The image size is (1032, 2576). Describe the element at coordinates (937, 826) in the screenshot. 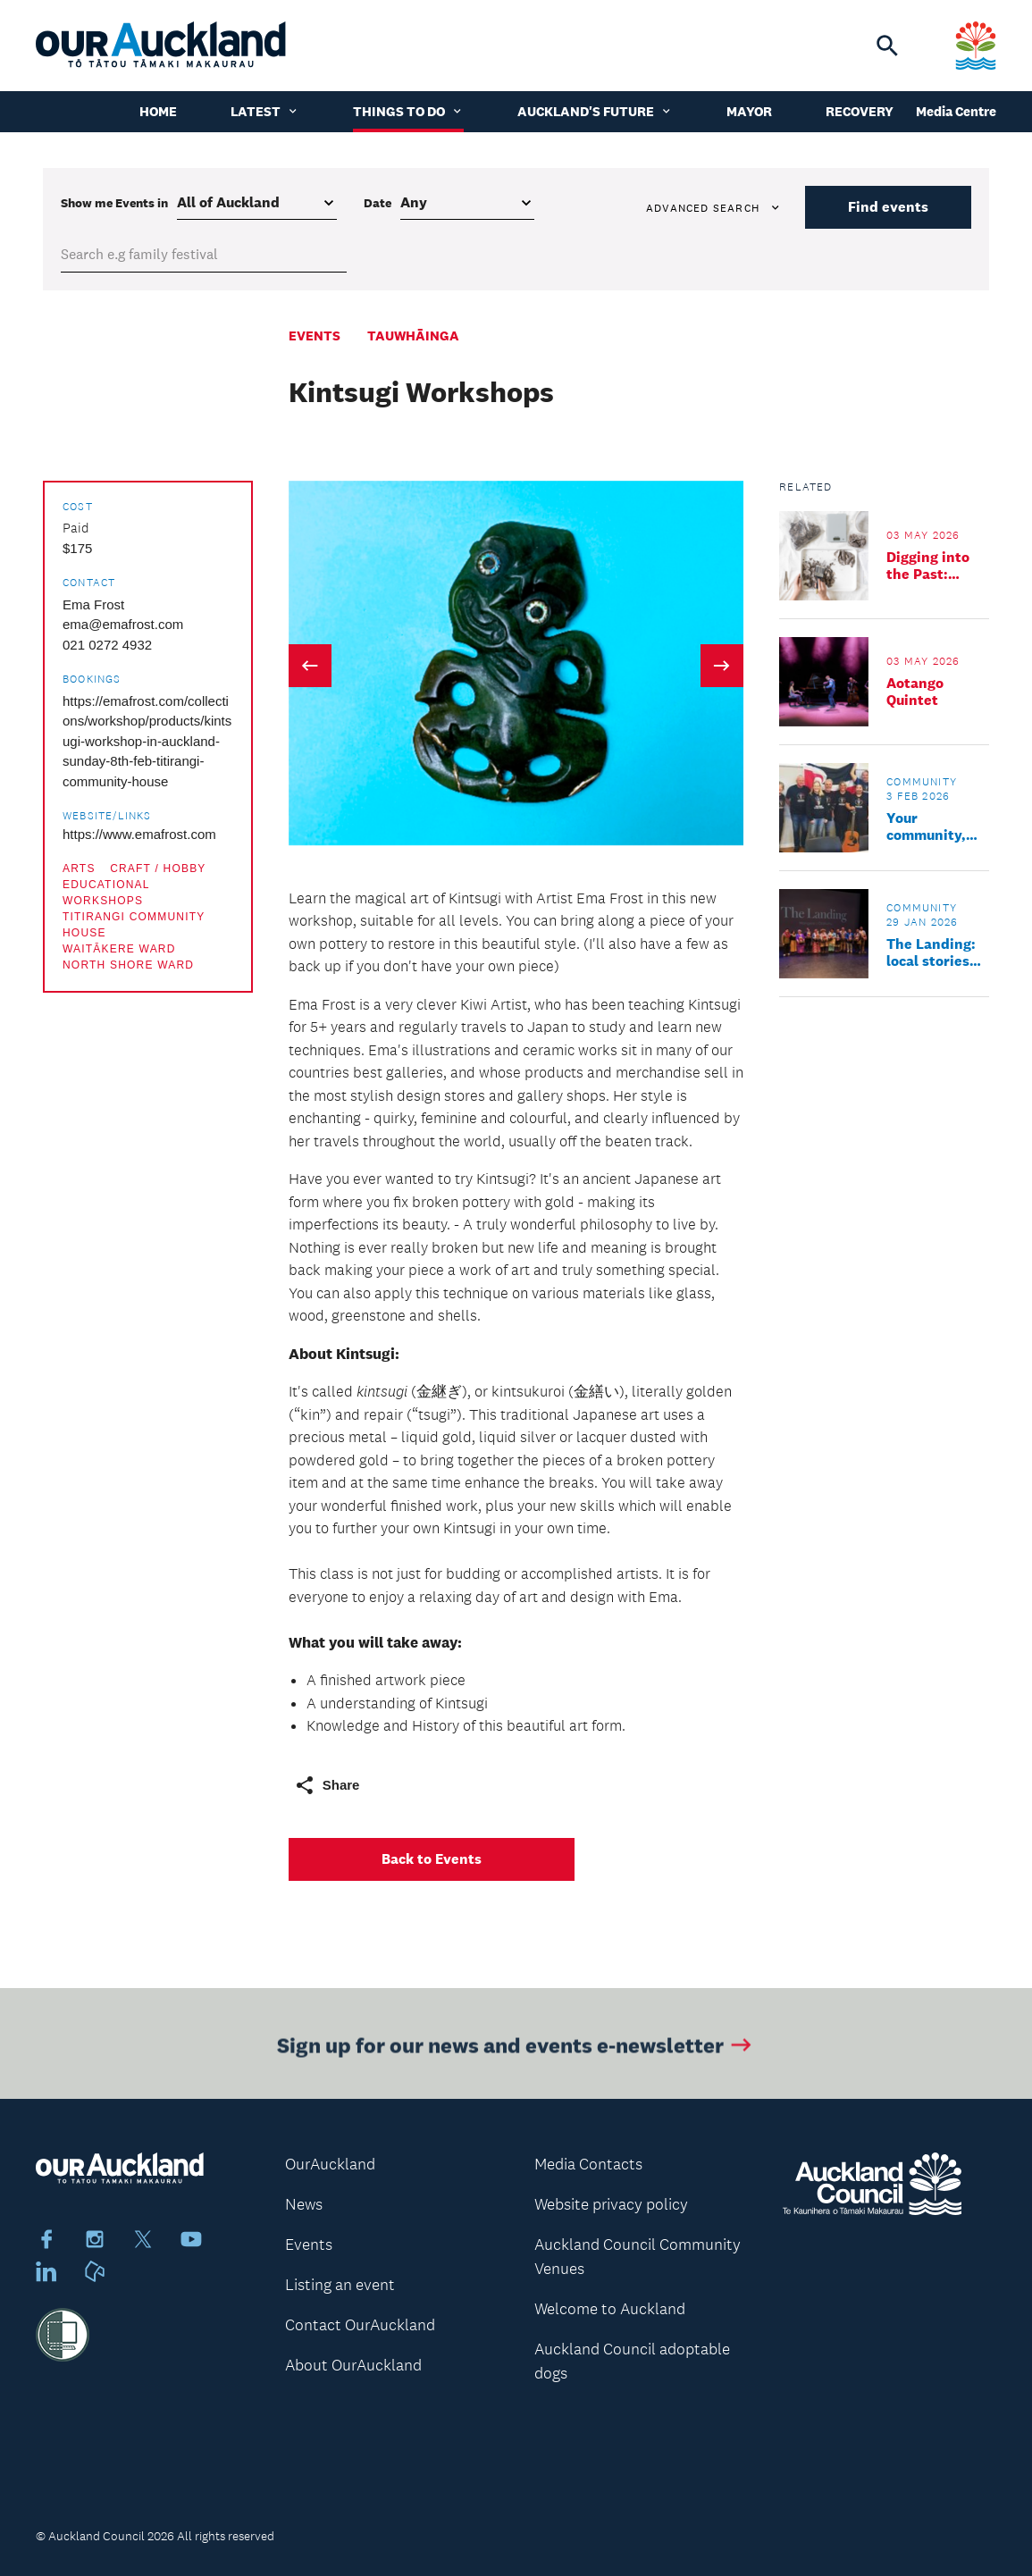

I see `Your community, your opportunities, backed by Kaipātiki Local Board` at that location.